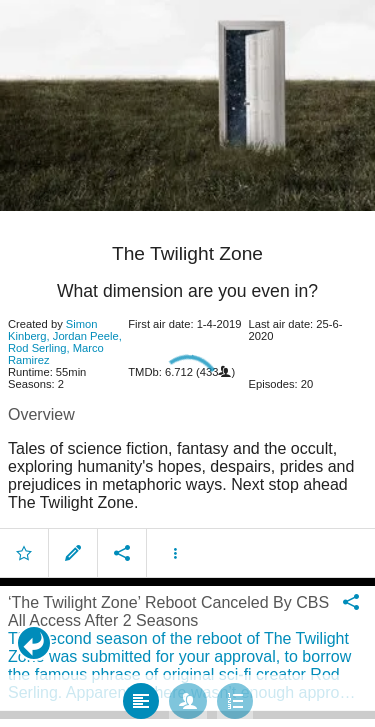  I want to click on </body> </html><!-- page: /moviesom.php --> <!-- 0.16591191291809ms --> <!-- DB queries: 0 -->, so click(187, 363).